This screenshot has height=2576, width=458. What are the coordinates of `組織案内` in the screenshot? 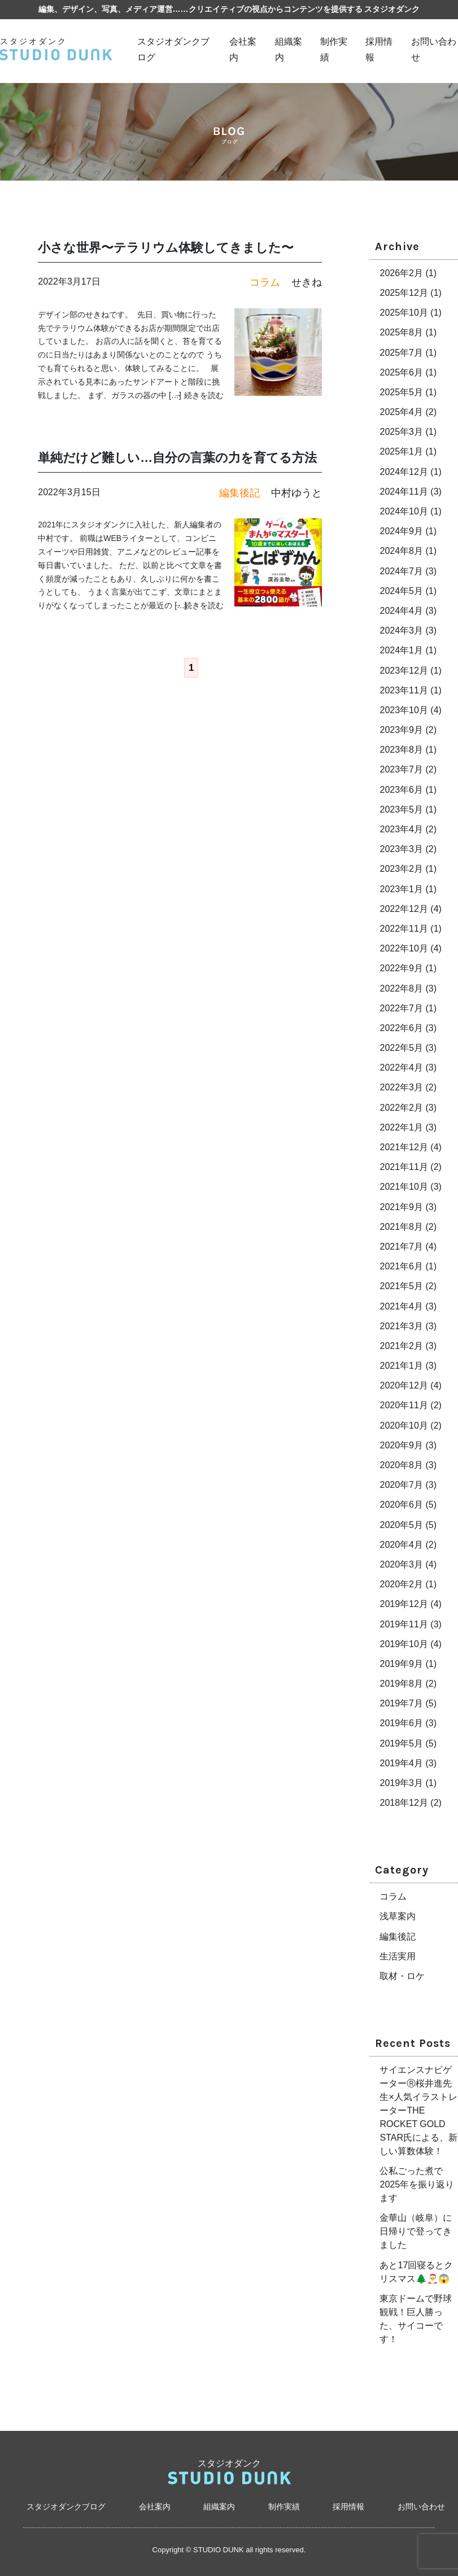 It's located at (219, 2506).